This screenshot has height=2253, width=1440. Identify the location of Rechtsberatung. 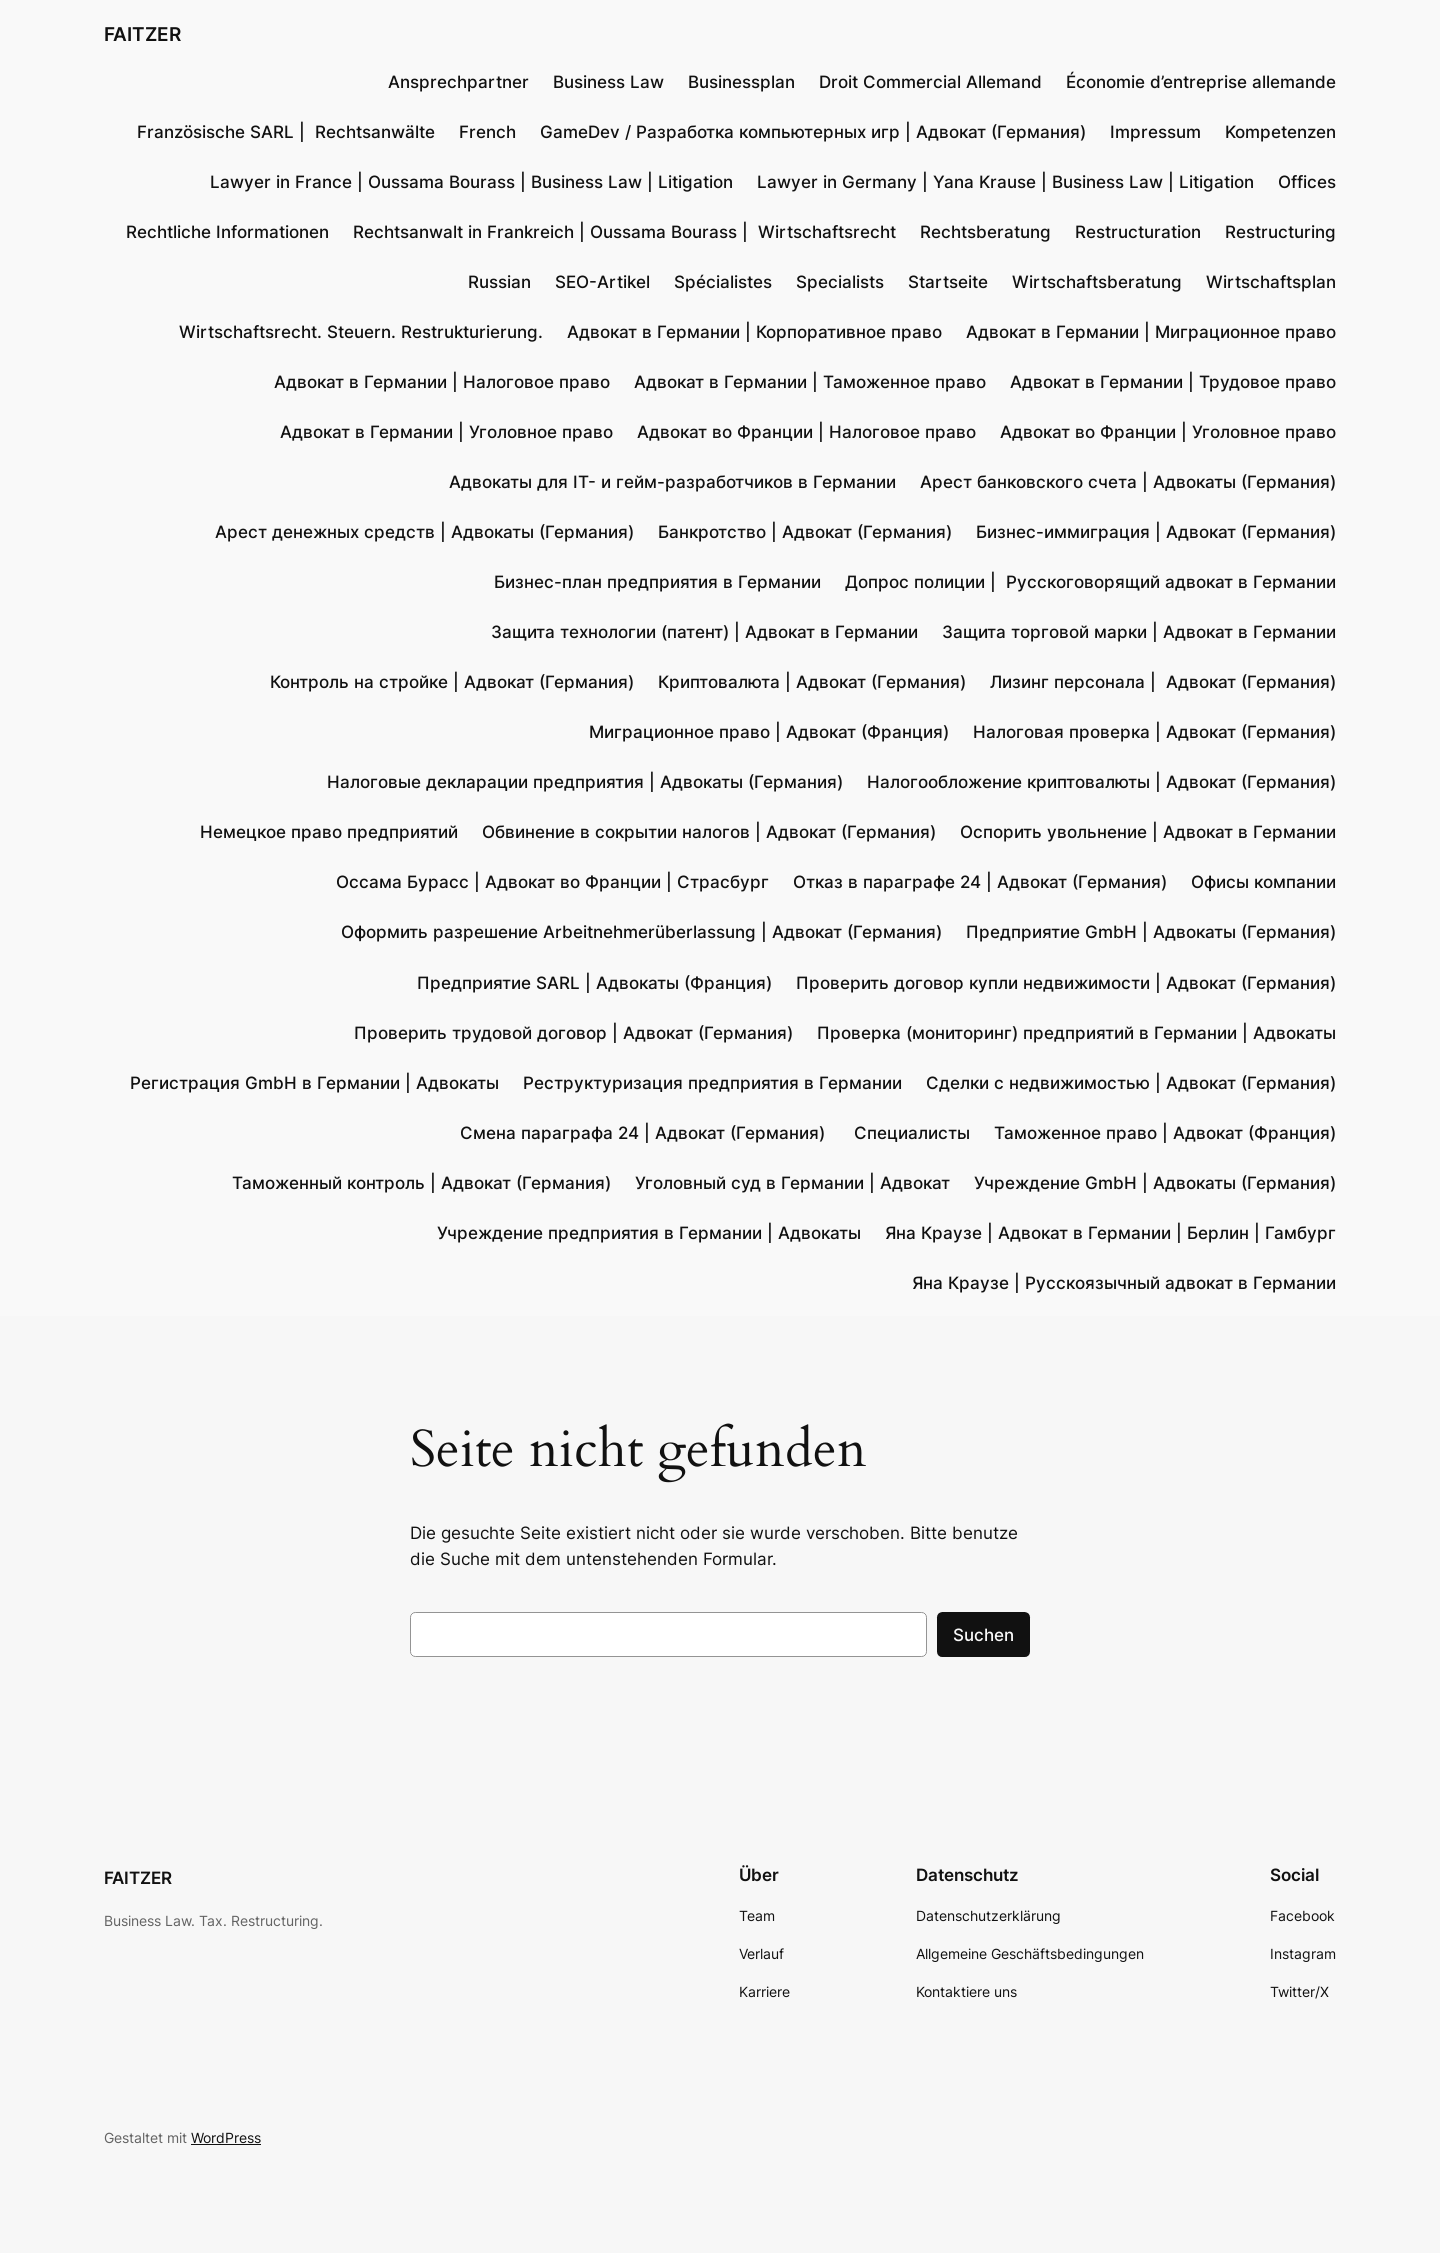
(985, 232).